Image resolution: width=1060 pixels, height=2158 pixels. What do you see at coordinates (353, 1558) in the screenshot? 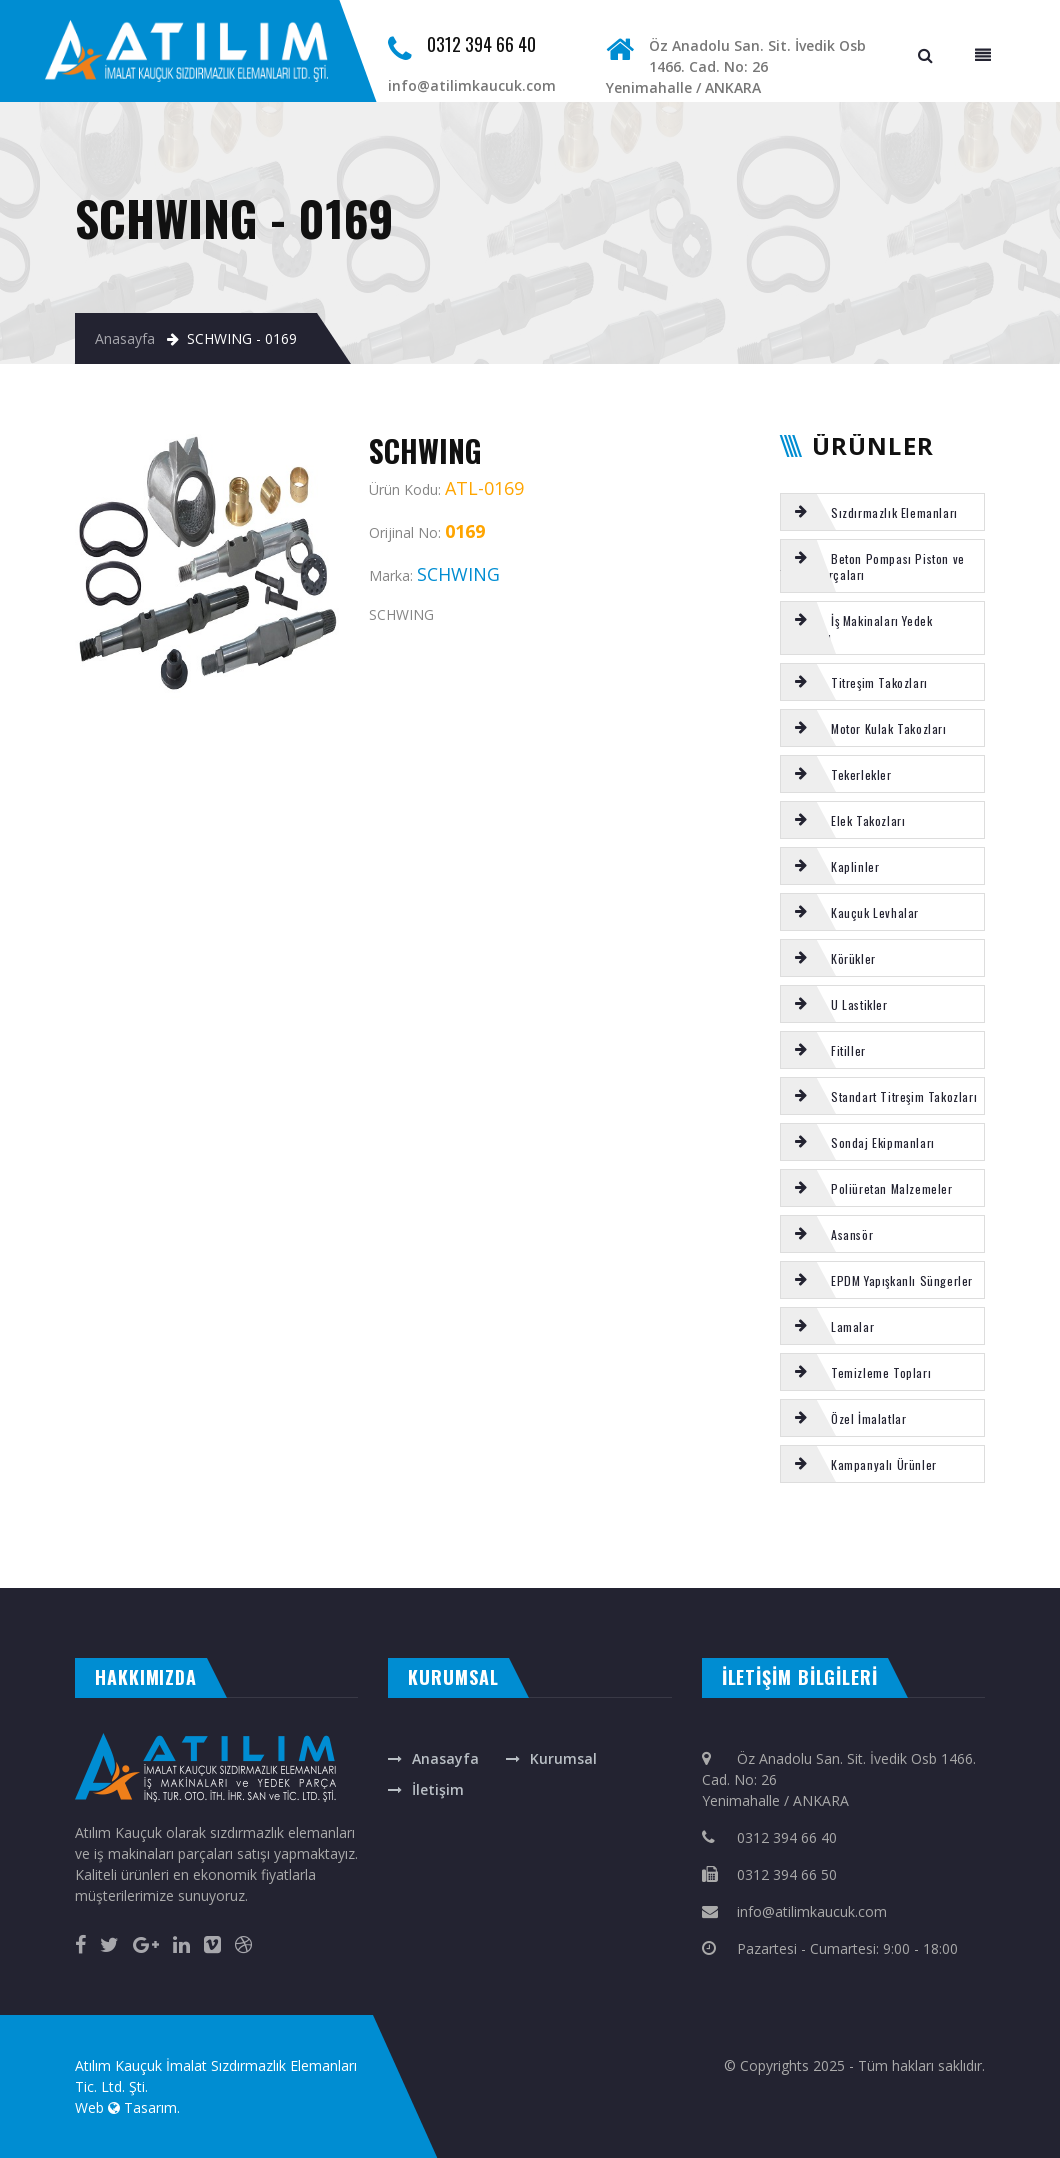
I see `A TİPİ titreşim takozu` at bounding box center [353, 1558].